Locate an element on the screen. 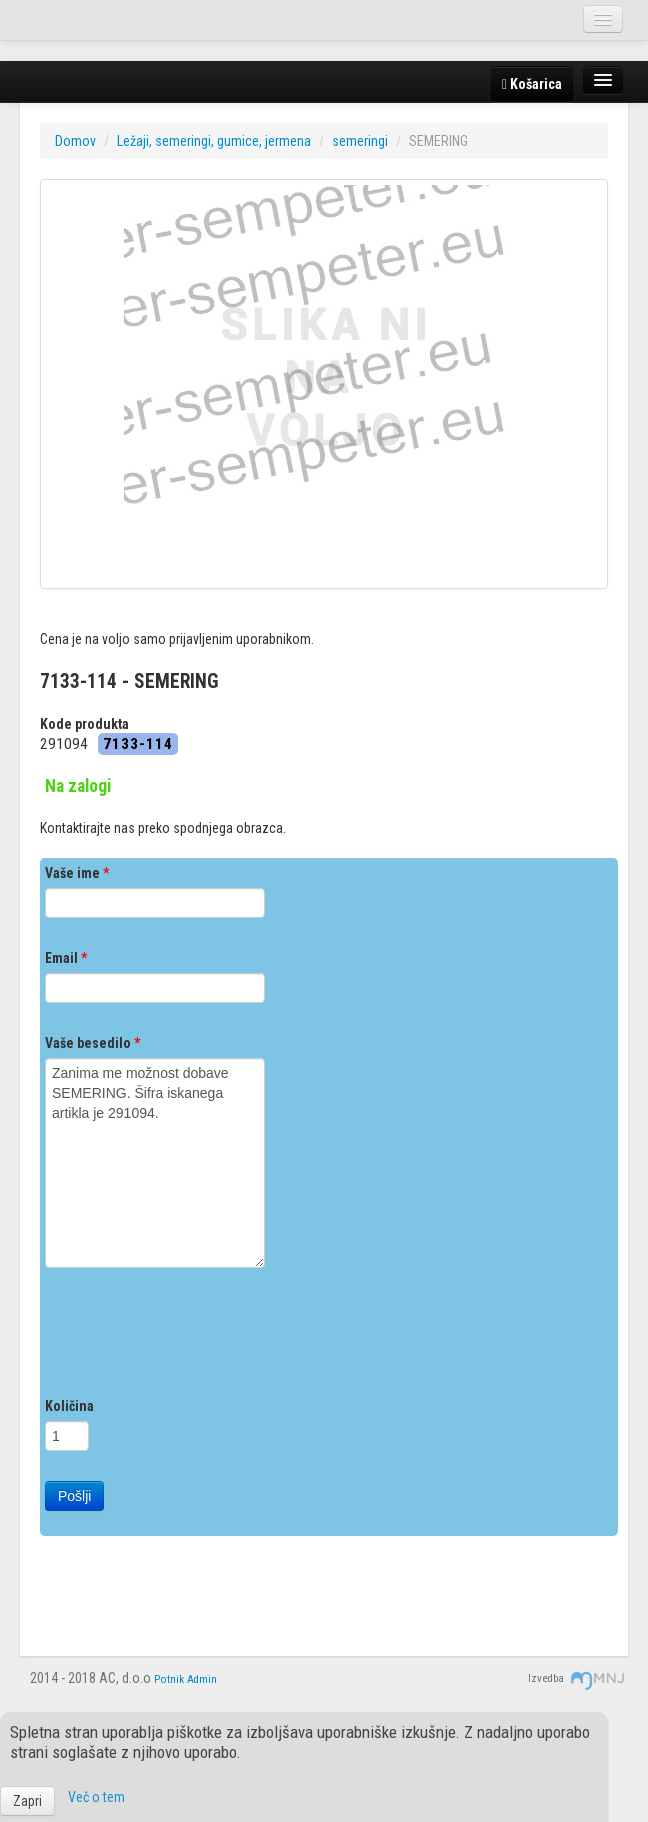  Zapri is located at coordinates (27, 1801).